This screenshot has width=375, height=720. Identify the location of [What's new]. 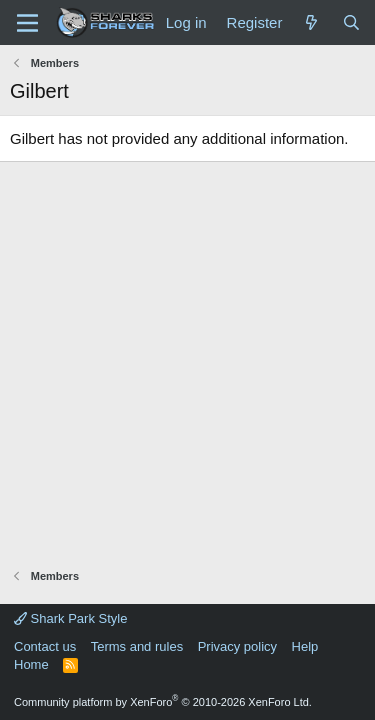
(311, 22).